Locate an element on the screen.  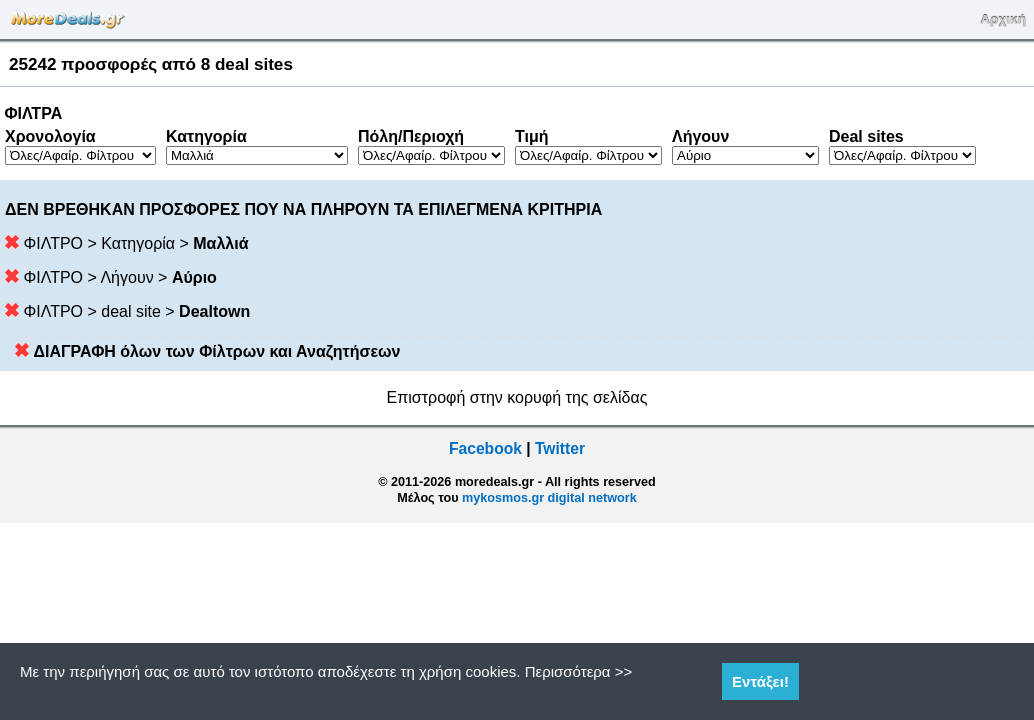
Περισσότερα >> is located at coordinates (579, 671).